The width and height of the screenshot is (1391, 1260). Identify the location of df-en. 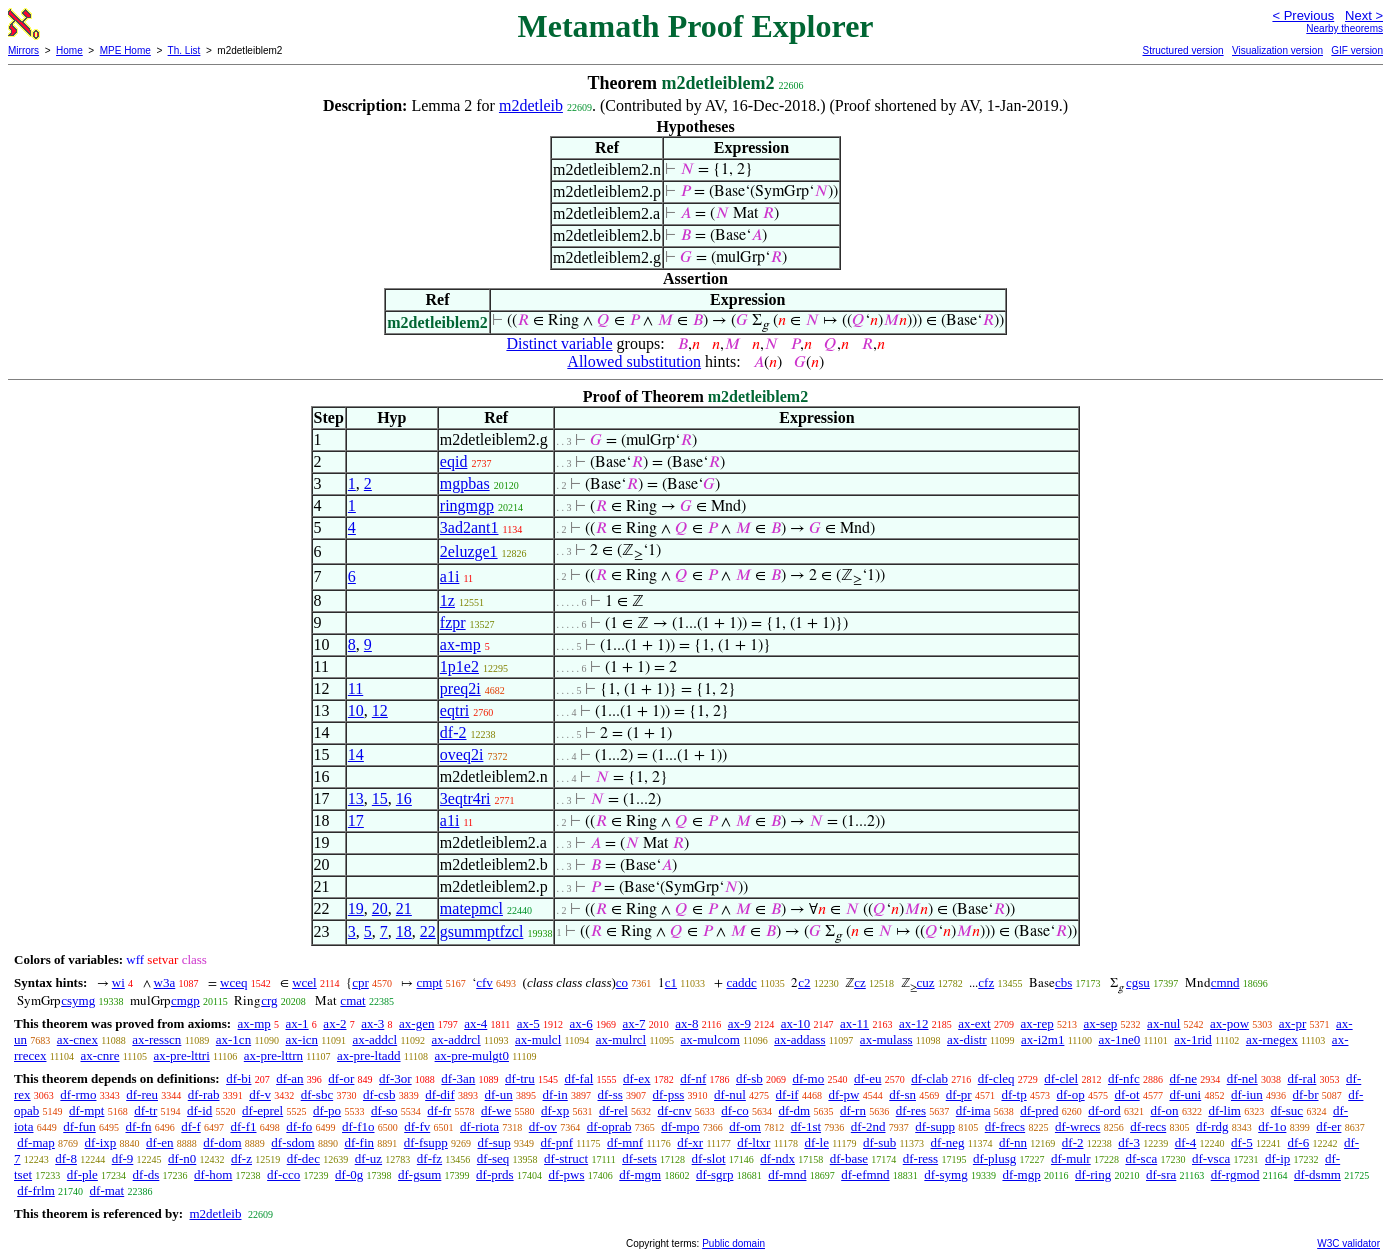
(159, 1142).